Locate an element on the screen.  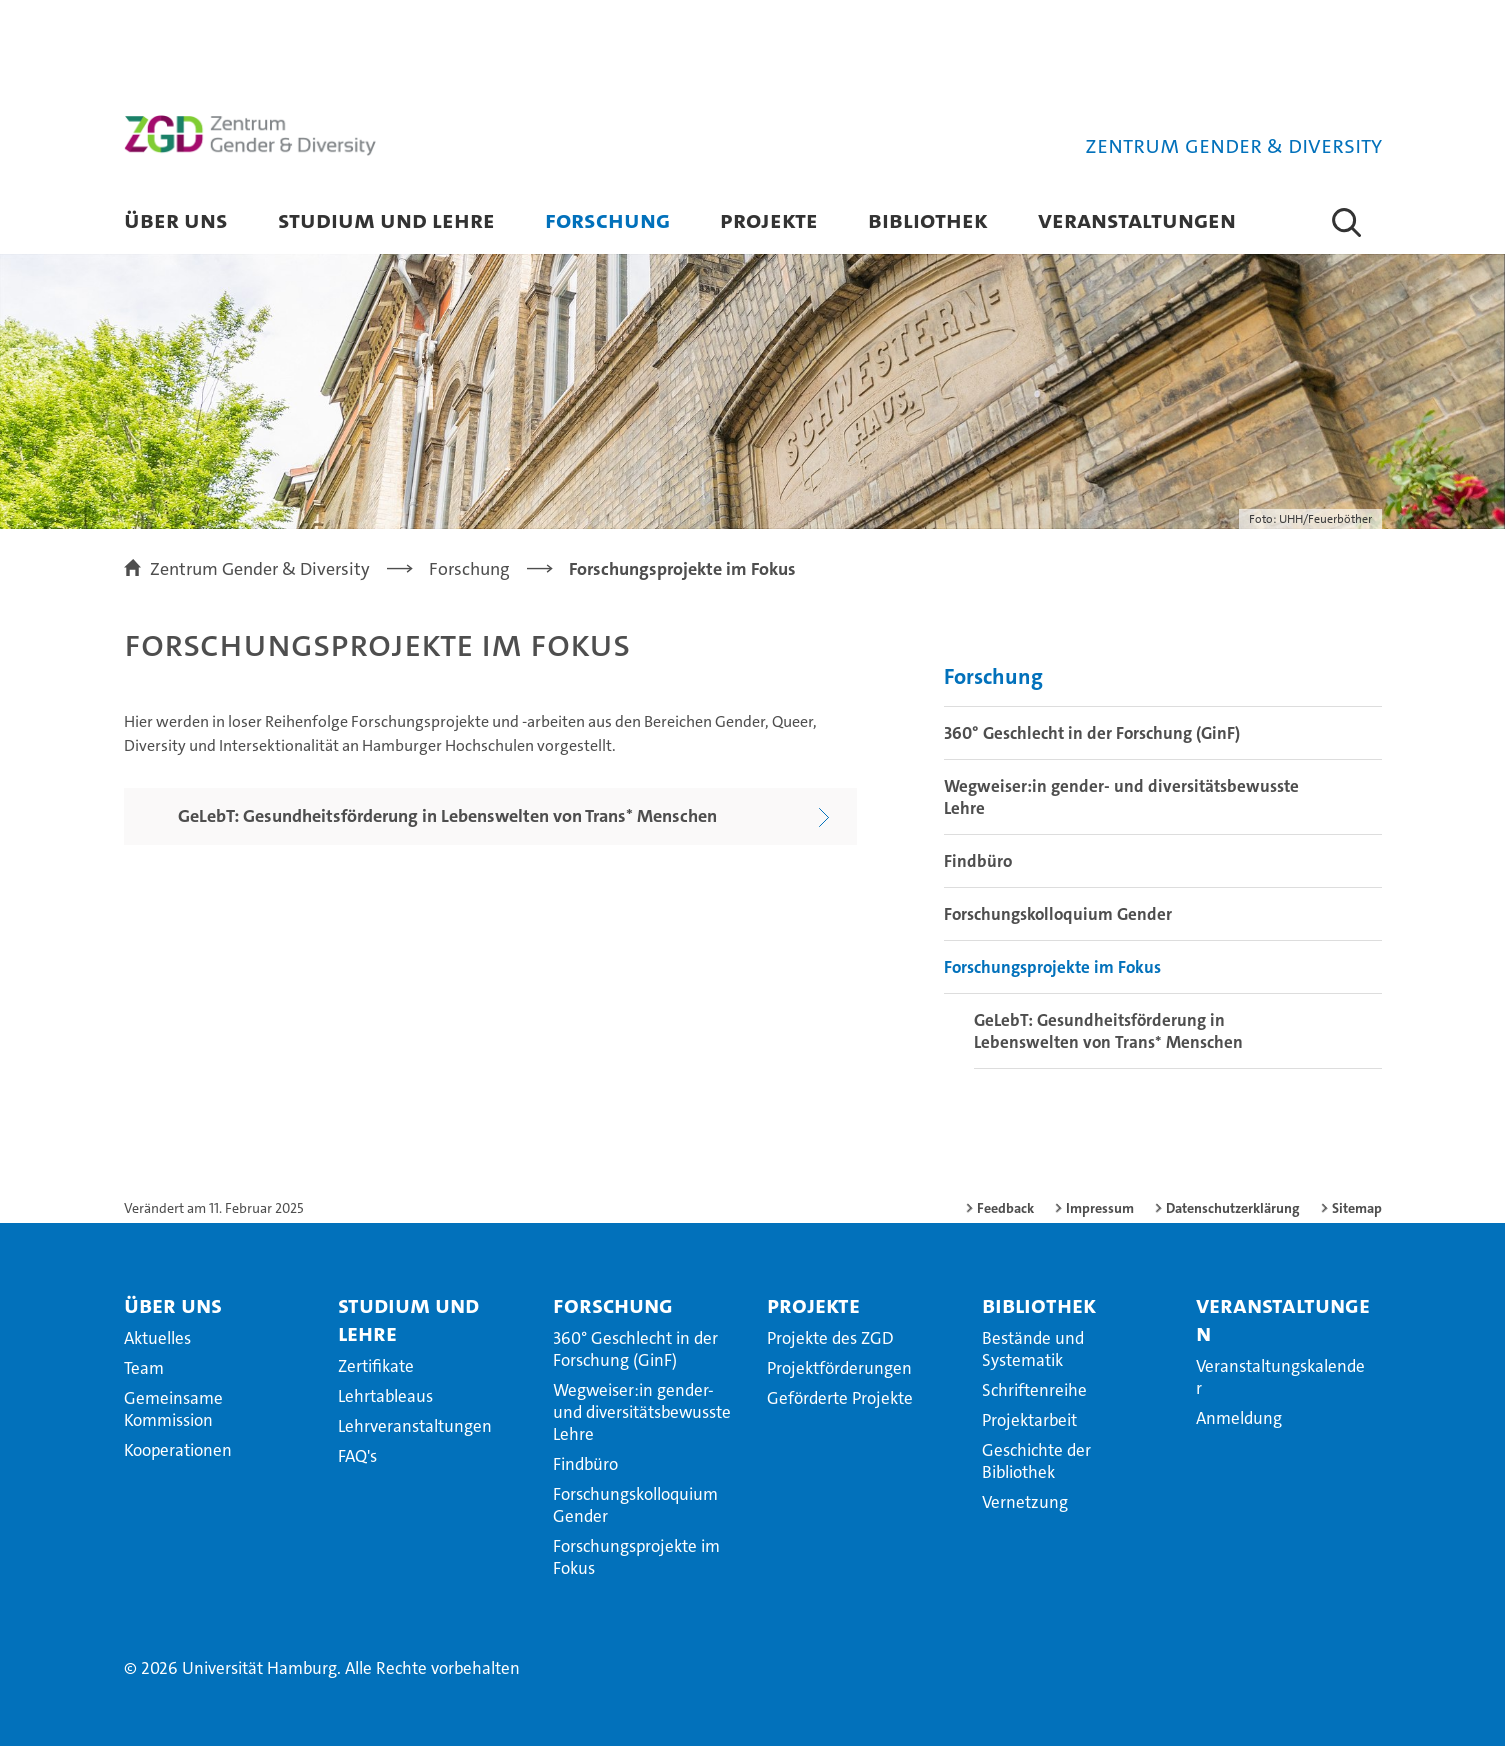
Forschungsprojekte im Fokus is located at coordinates (1052, 967).